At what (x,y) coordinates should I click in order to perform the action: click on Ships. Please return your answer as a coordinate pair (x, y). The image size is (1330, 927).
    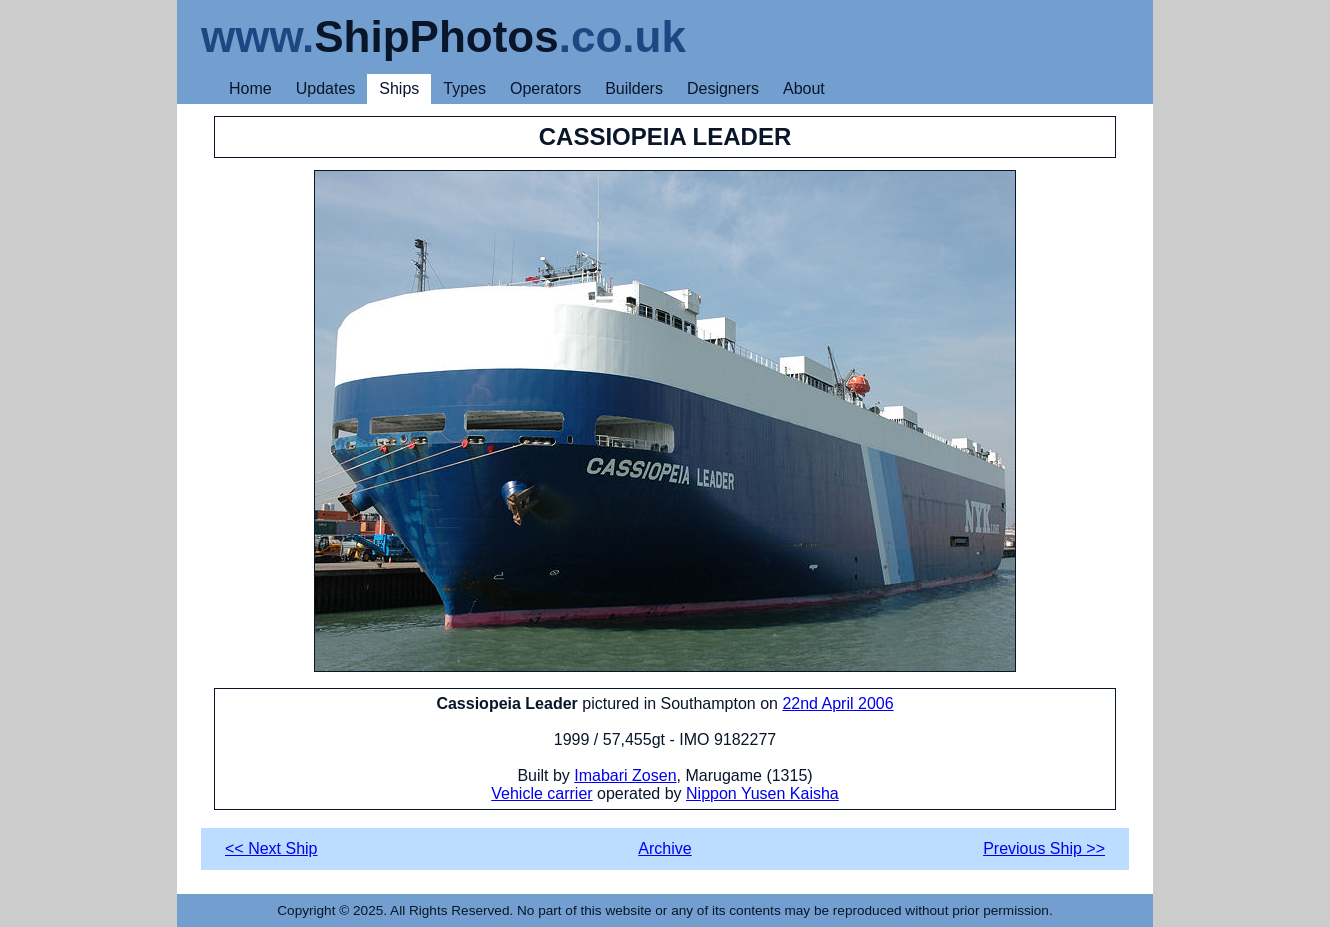
    Looking at the image, I should click on (399, 88).